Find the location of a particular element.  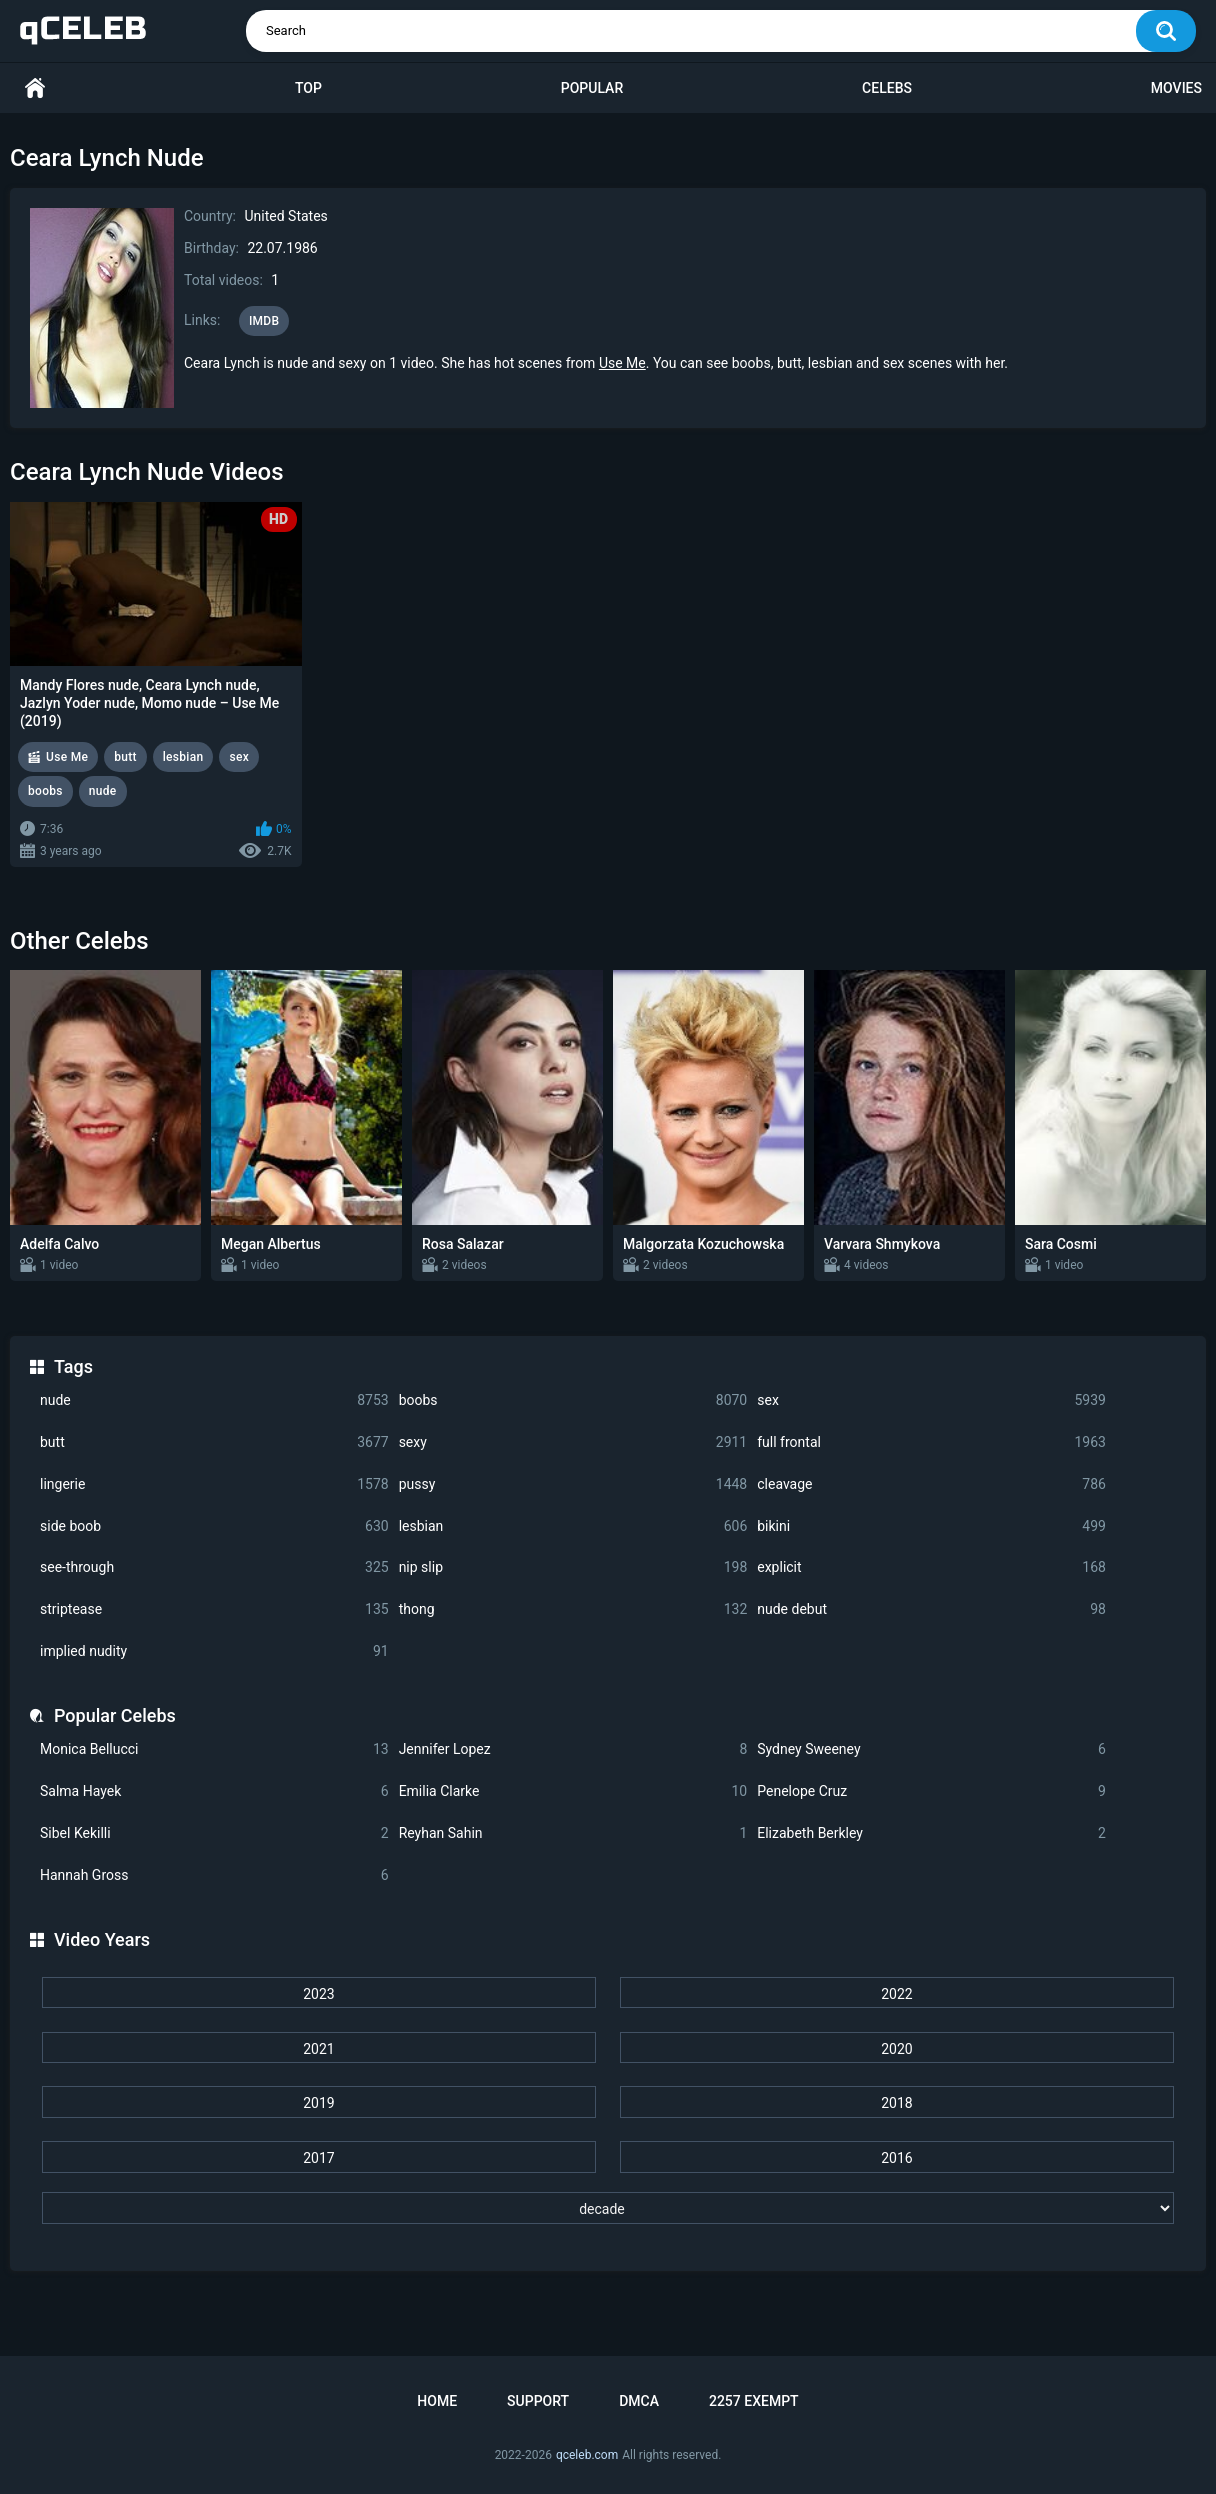

lingerie is located at coordinates (214, 1484).